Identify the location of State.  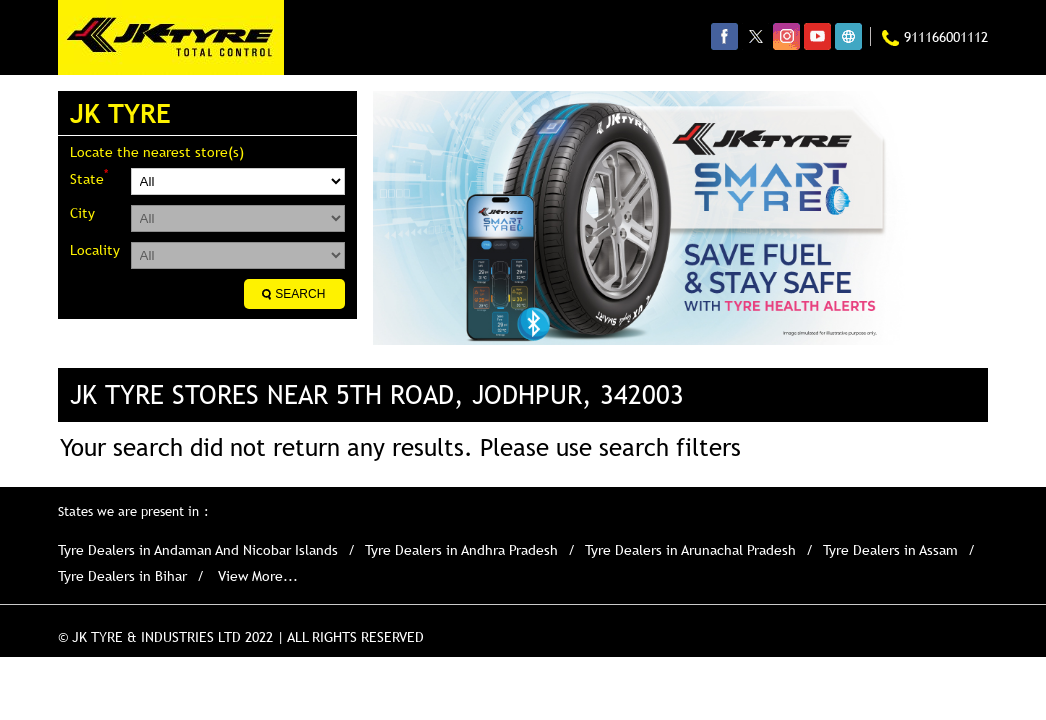
(89, 177).